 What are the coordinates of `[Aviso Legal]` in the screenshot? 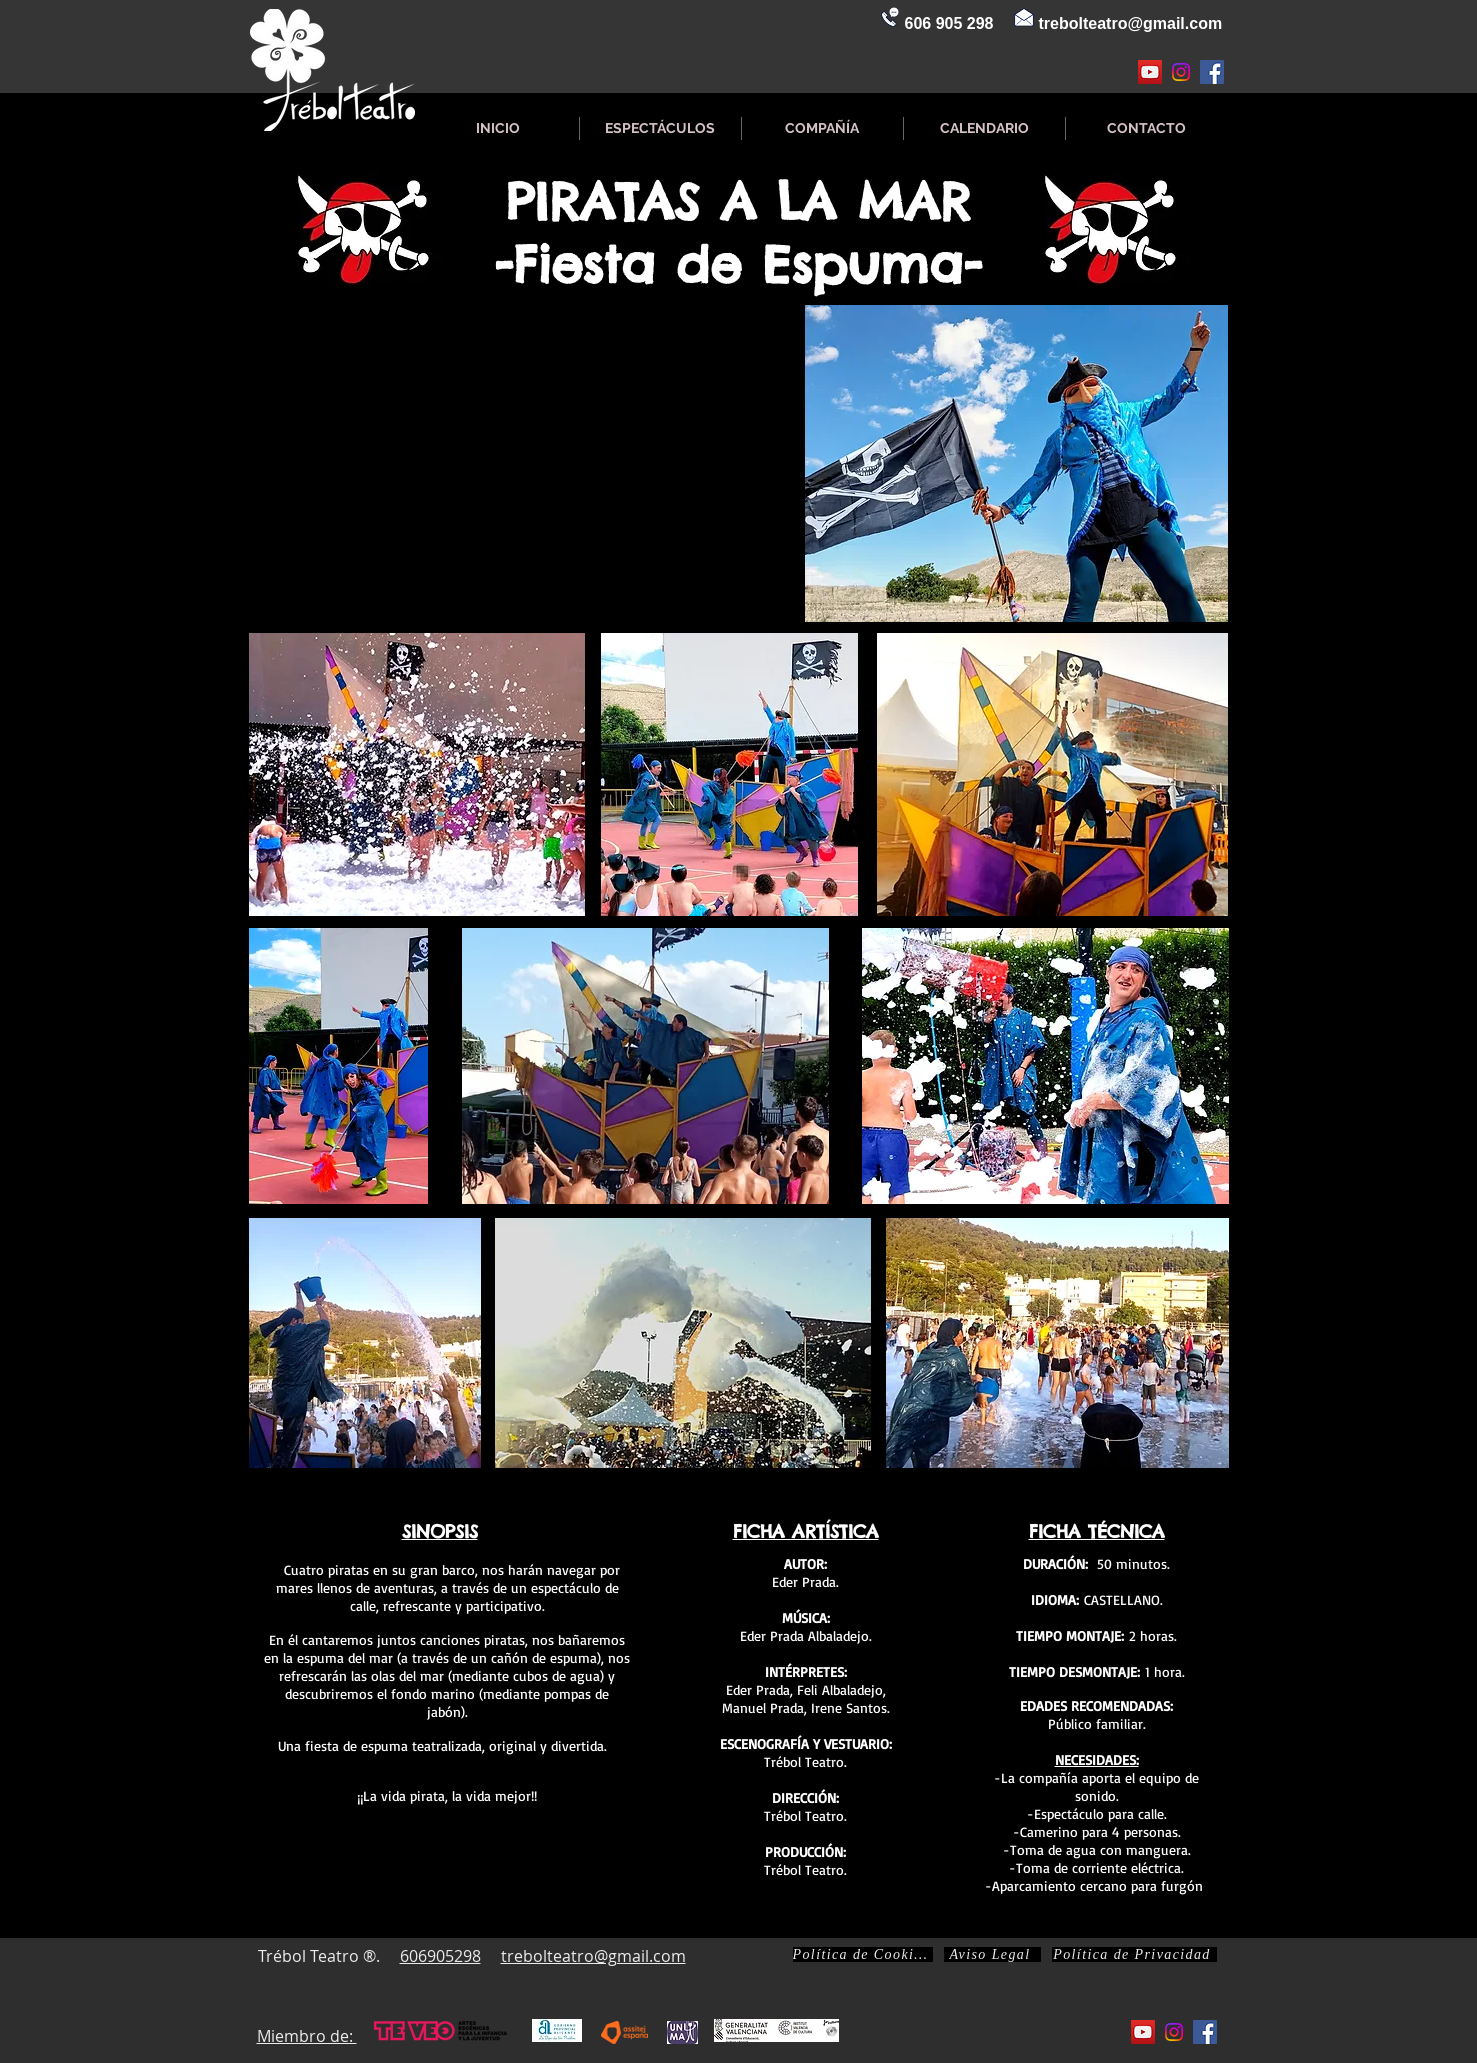 It's located at (992, 1954).